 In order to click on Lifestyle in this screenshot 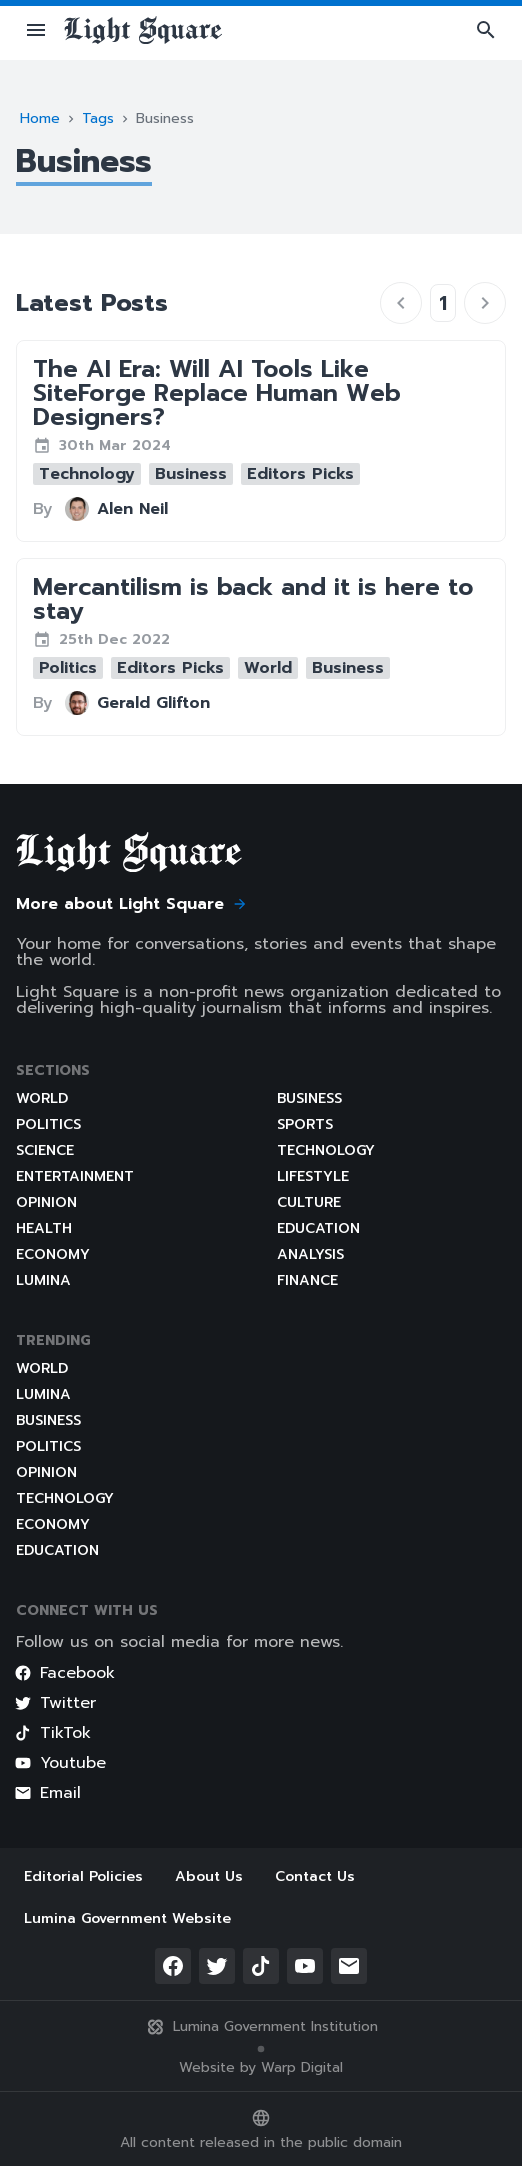, I will do `click(313, 1176)`.